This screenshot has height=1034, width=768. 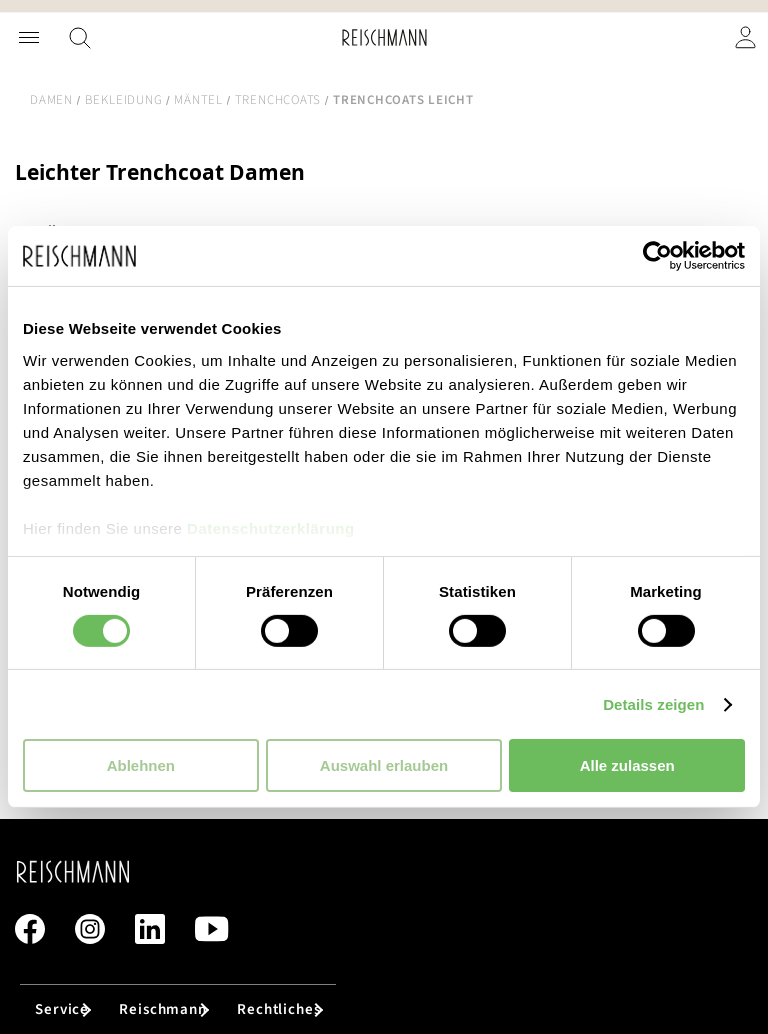 What do you see at coordinates (627, 765) in the screenshot?
I see `Alle zulassen` at bounding box center [627, 765].